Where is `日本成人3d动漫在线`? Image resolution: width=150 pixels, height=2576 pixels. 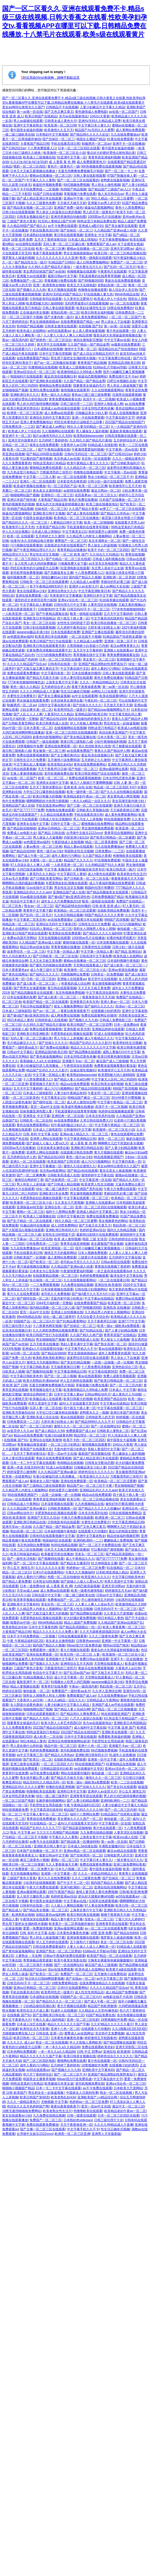 日本成人3d动漫在线 is located at coordinates (82, 1846).